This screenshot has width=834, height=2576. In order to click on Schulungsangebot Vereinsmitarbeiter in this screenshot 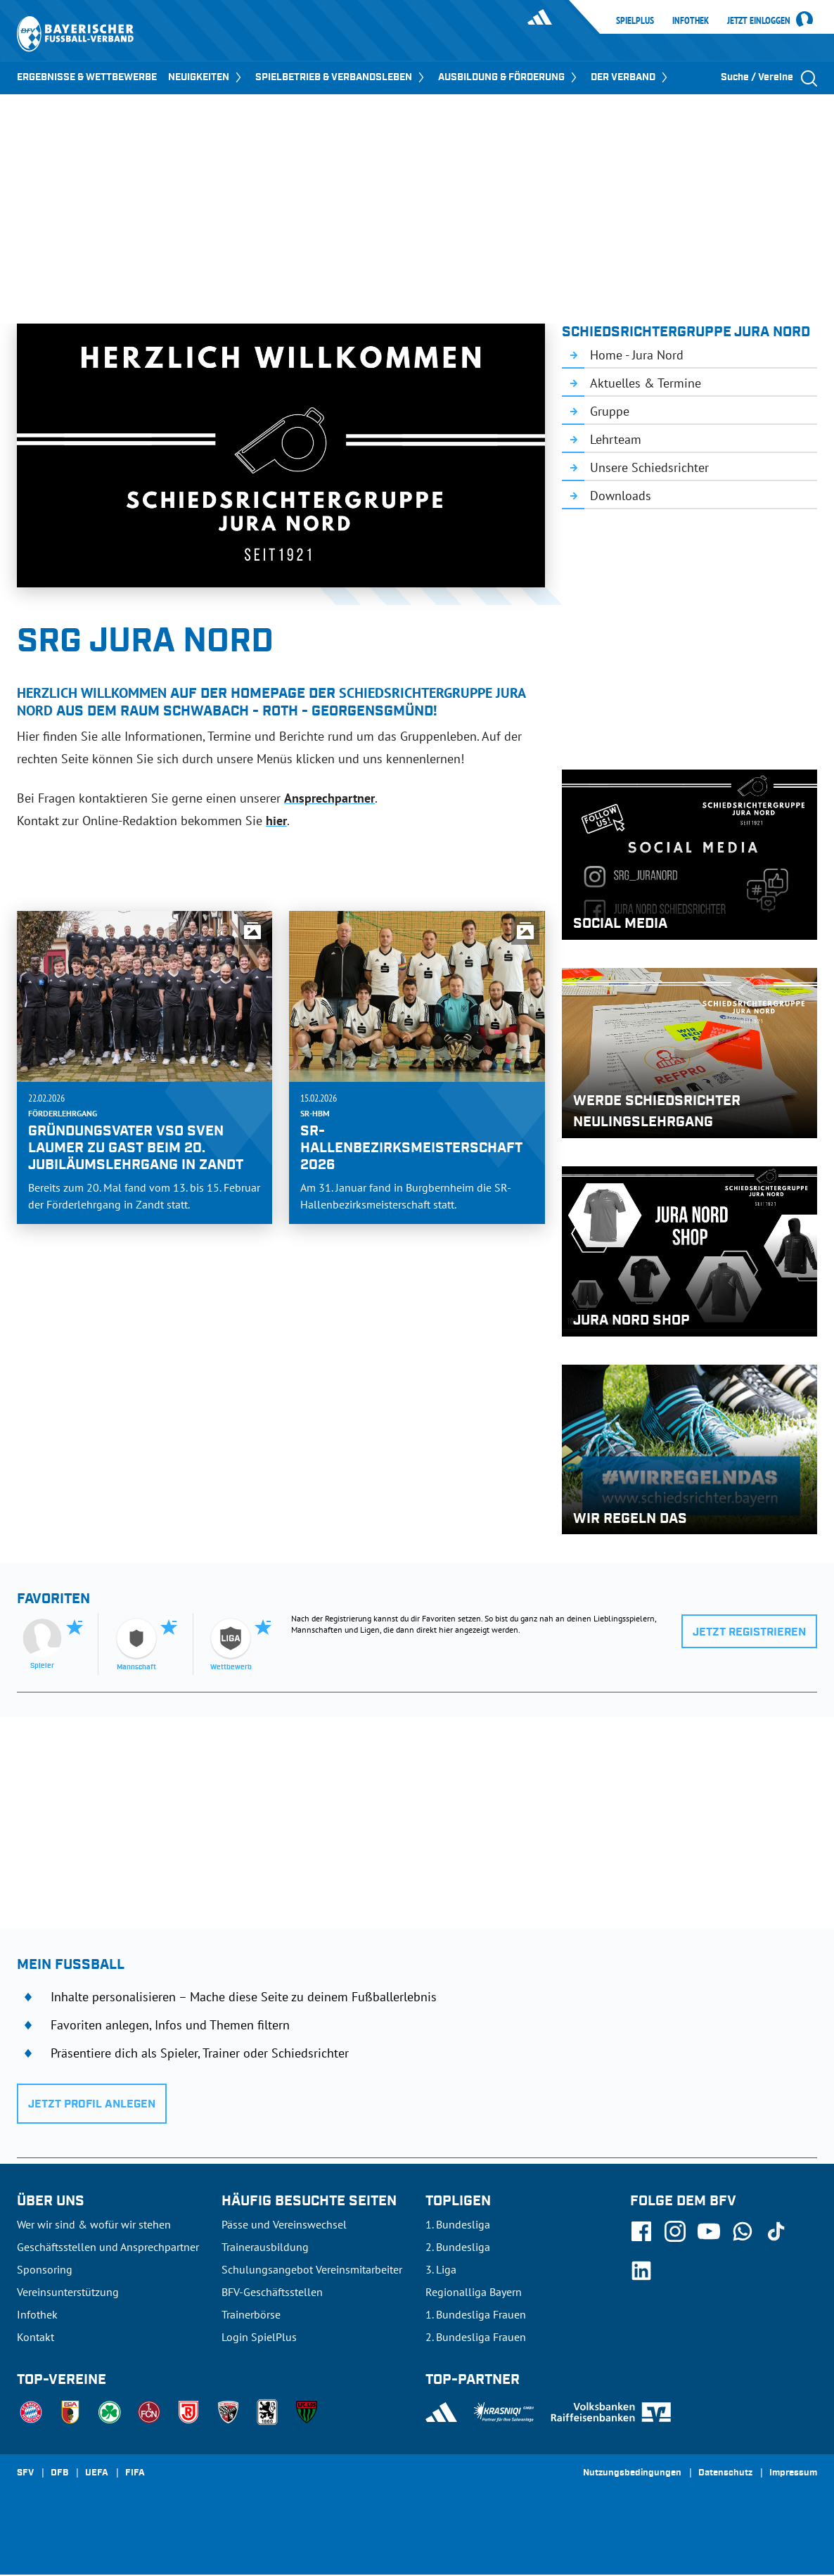, I will do `click(312, 2269)`.